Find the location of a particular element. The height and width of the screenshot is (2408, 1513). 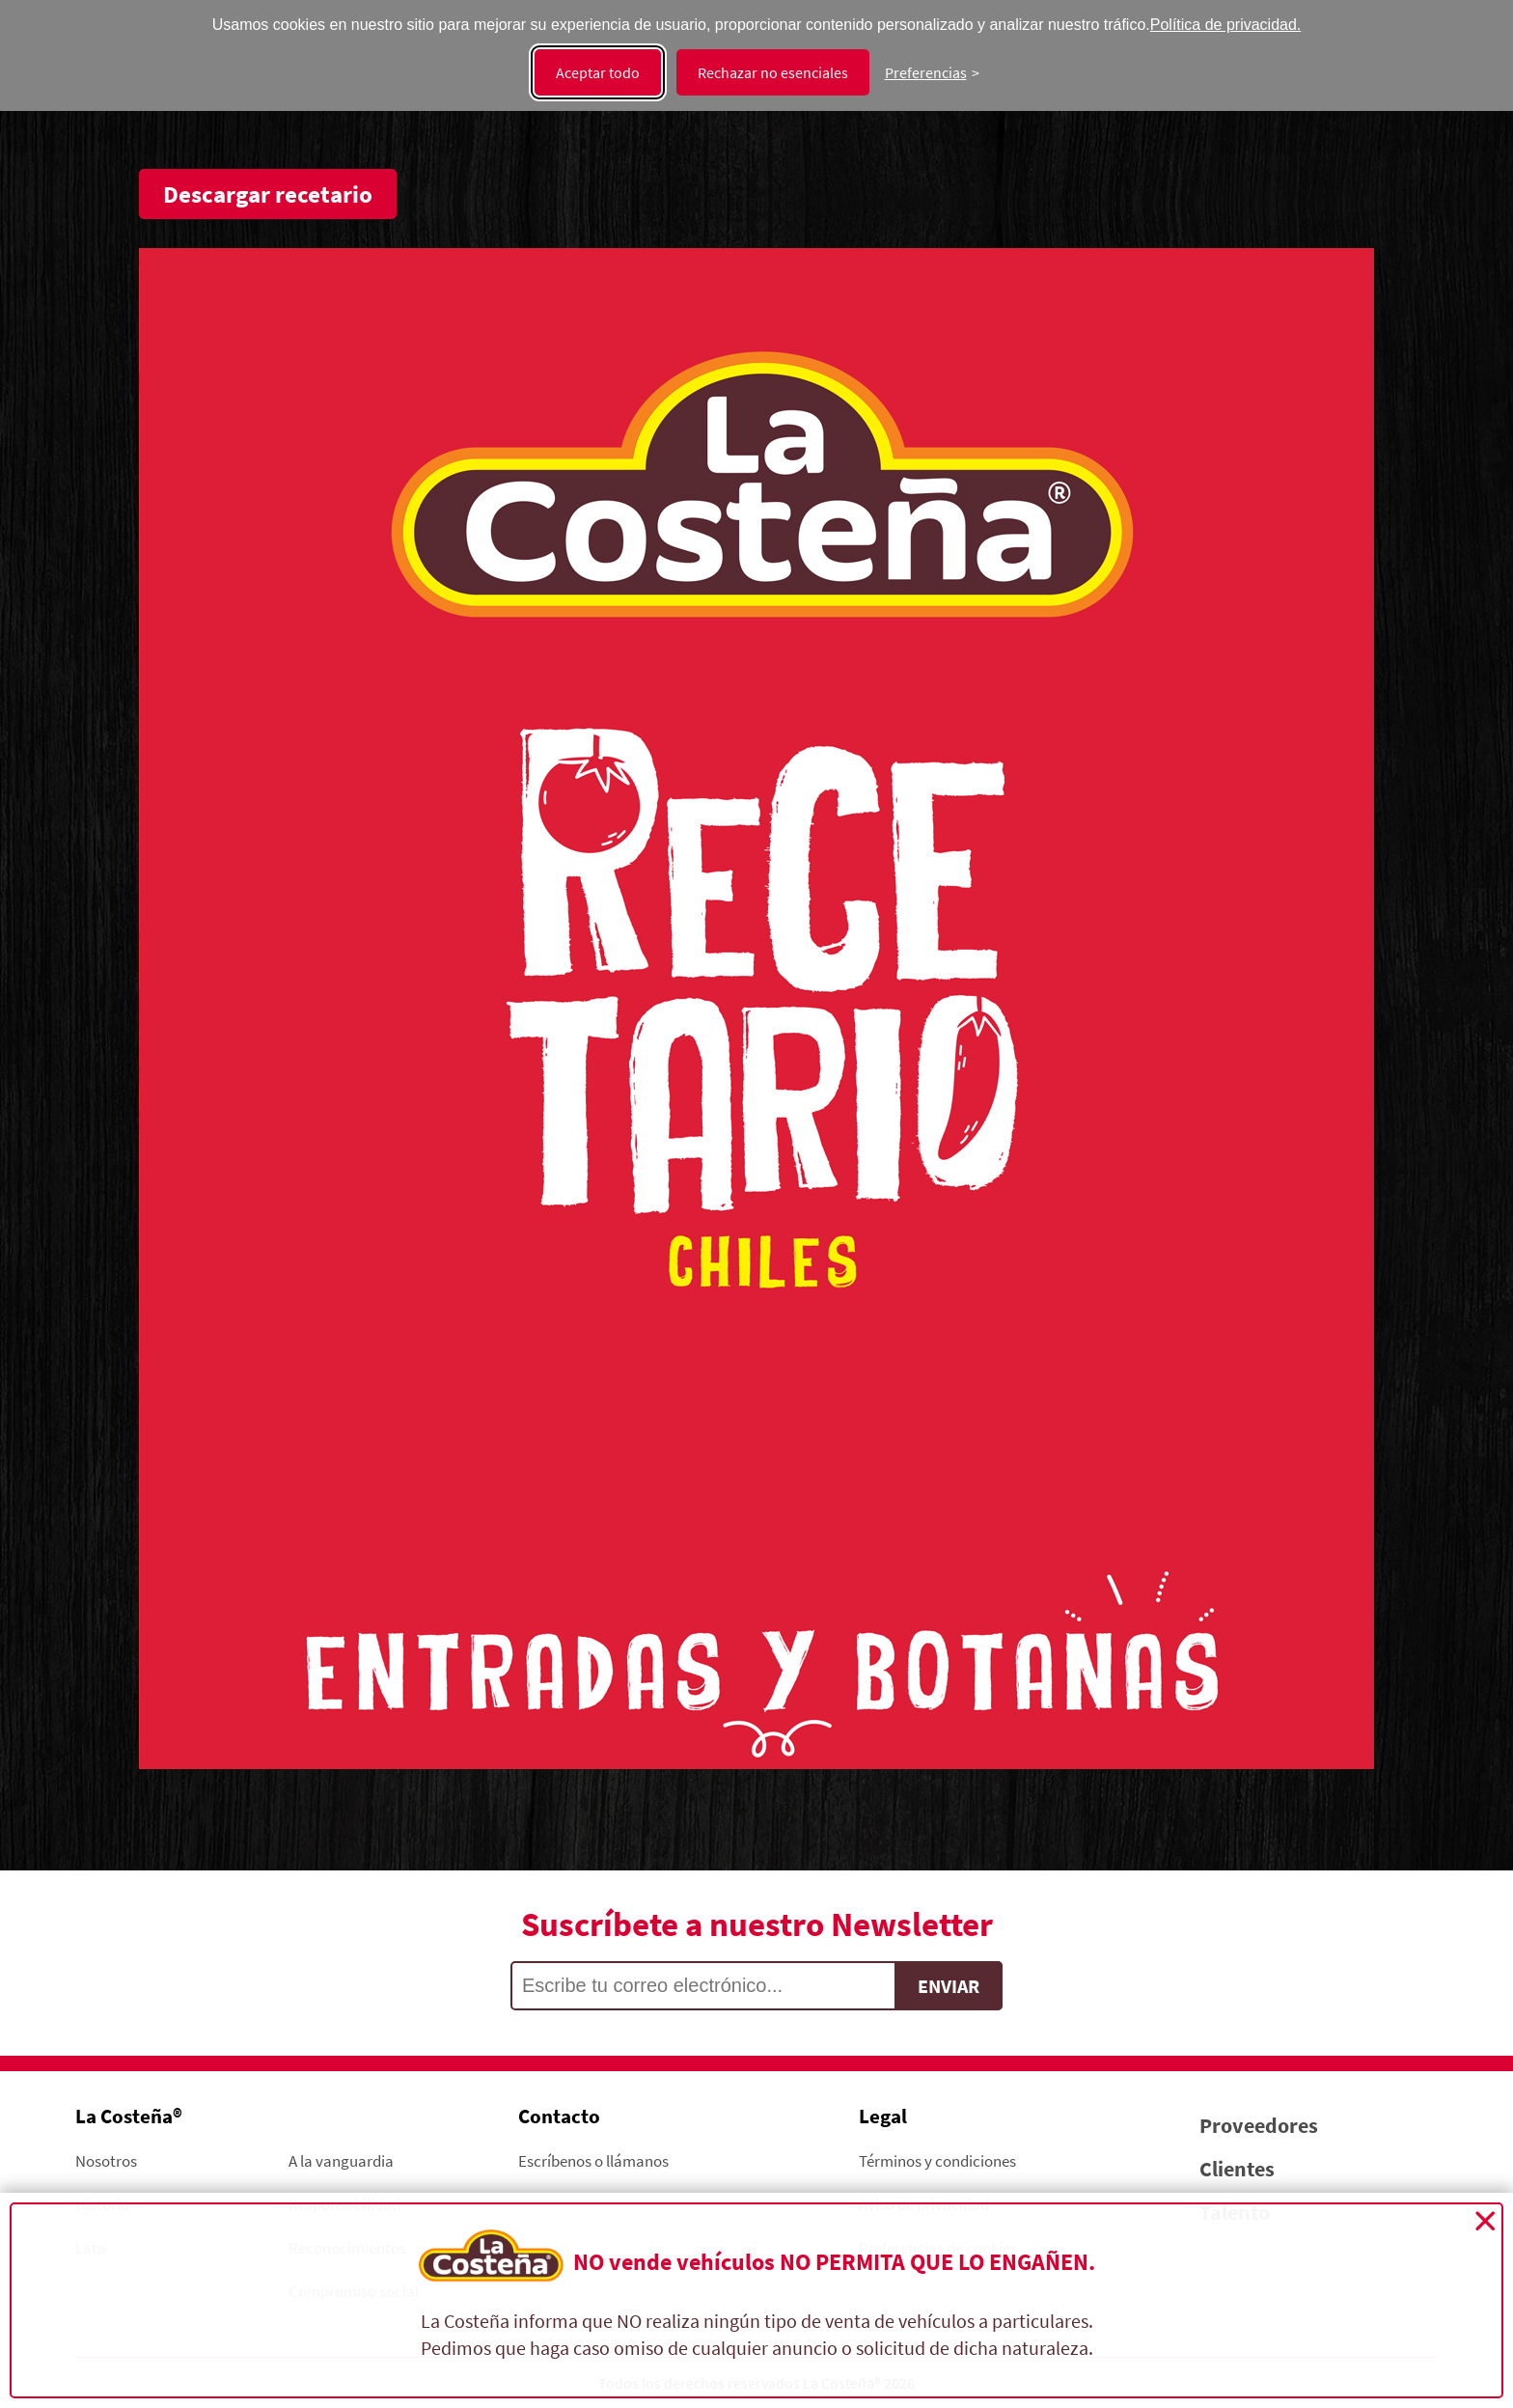

[Cambiar preferencias] is located at coordinates (932, 72).